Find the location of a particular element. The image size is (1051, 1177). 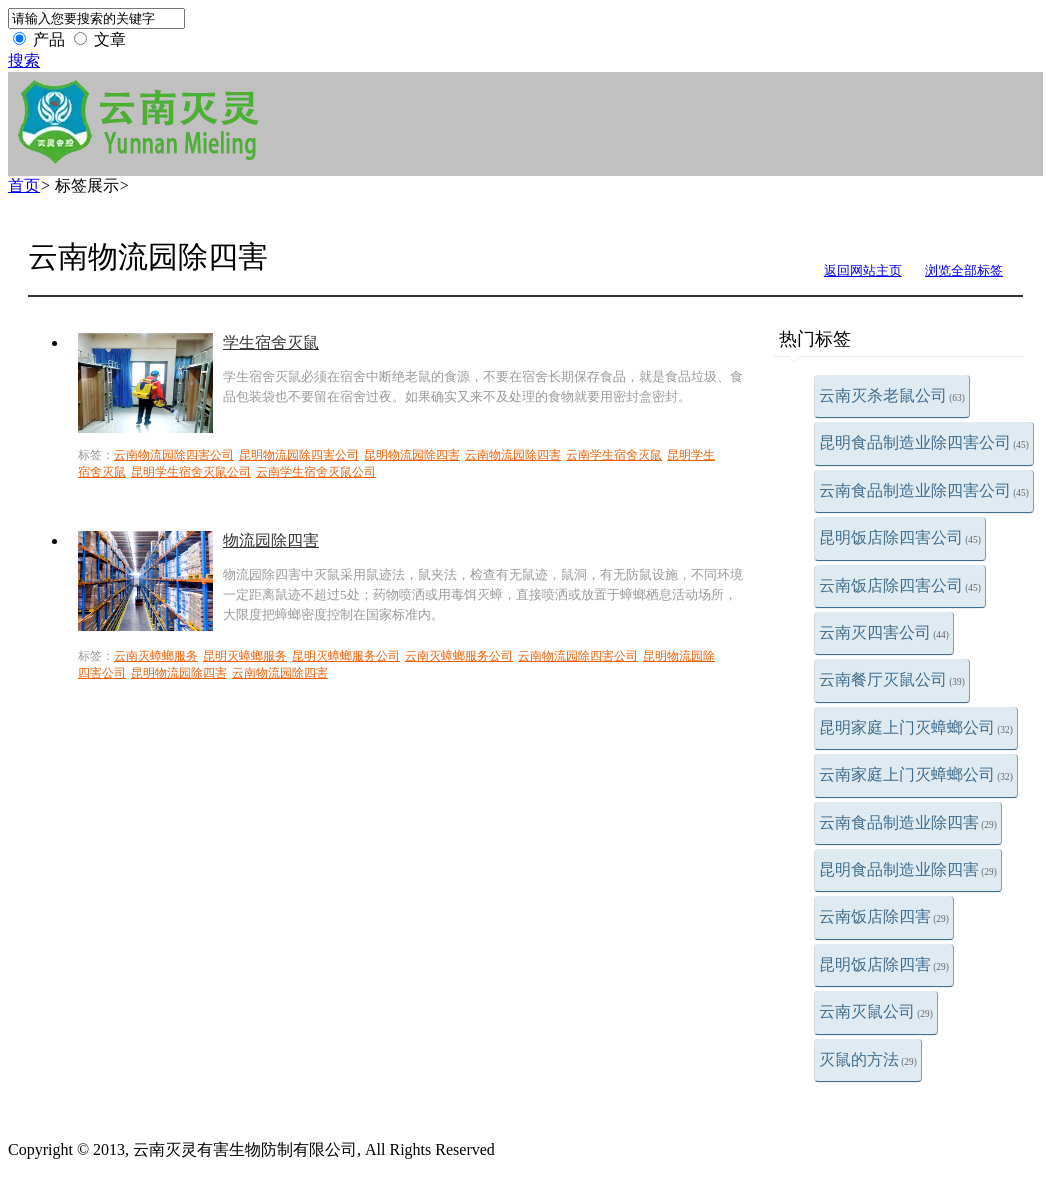

云南灭蟑螂服务 is located at coordinates (156, 656).